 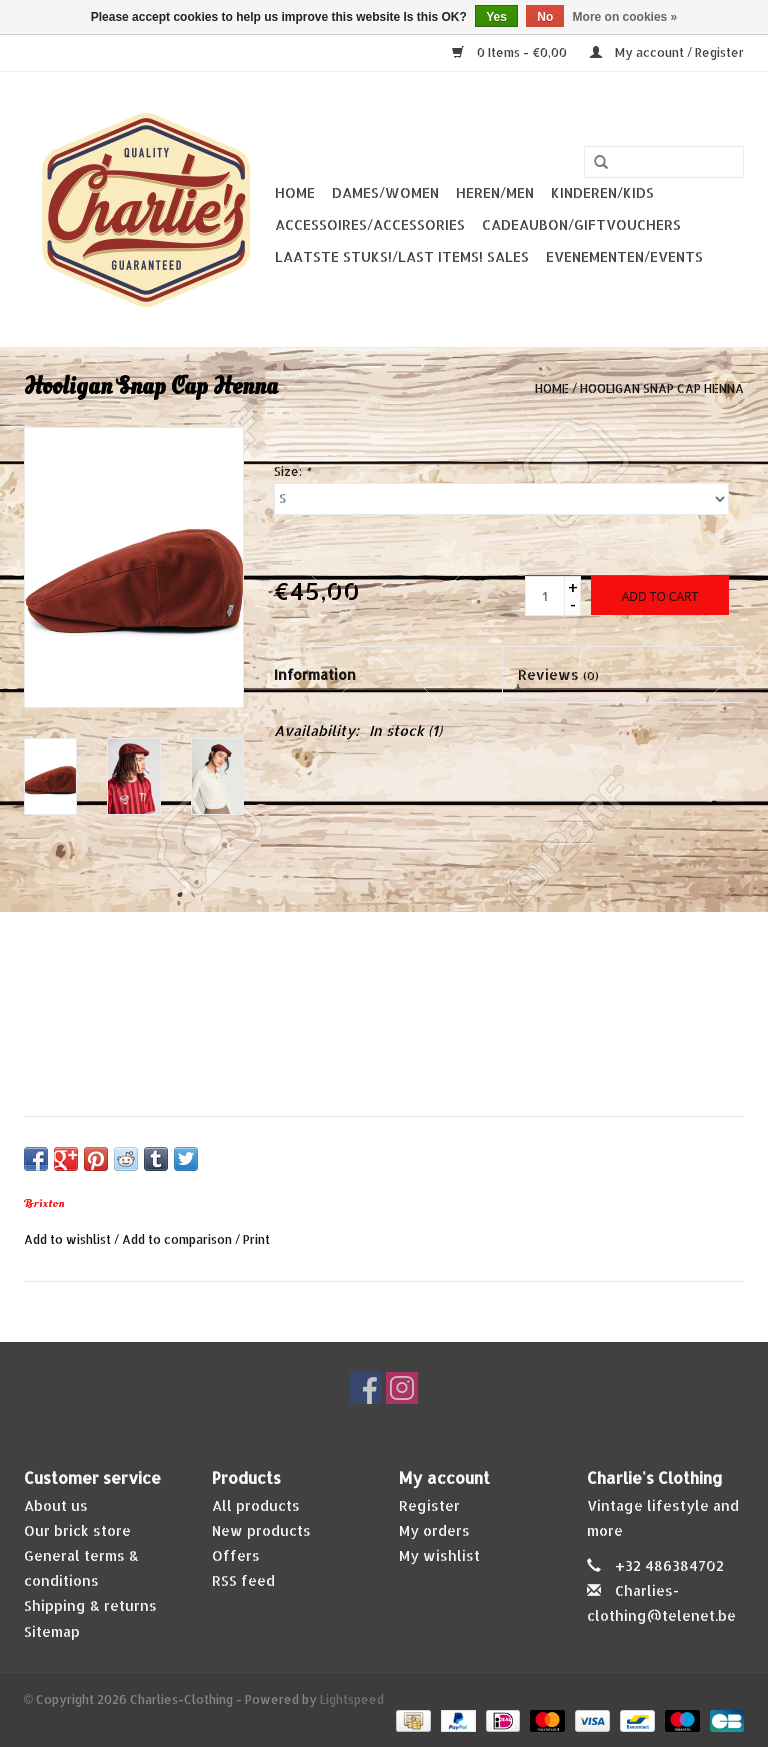 What do you see at coordinates (434, 1530) in the screenshot?
I see `My orders` at bounding box center [434, 1530].